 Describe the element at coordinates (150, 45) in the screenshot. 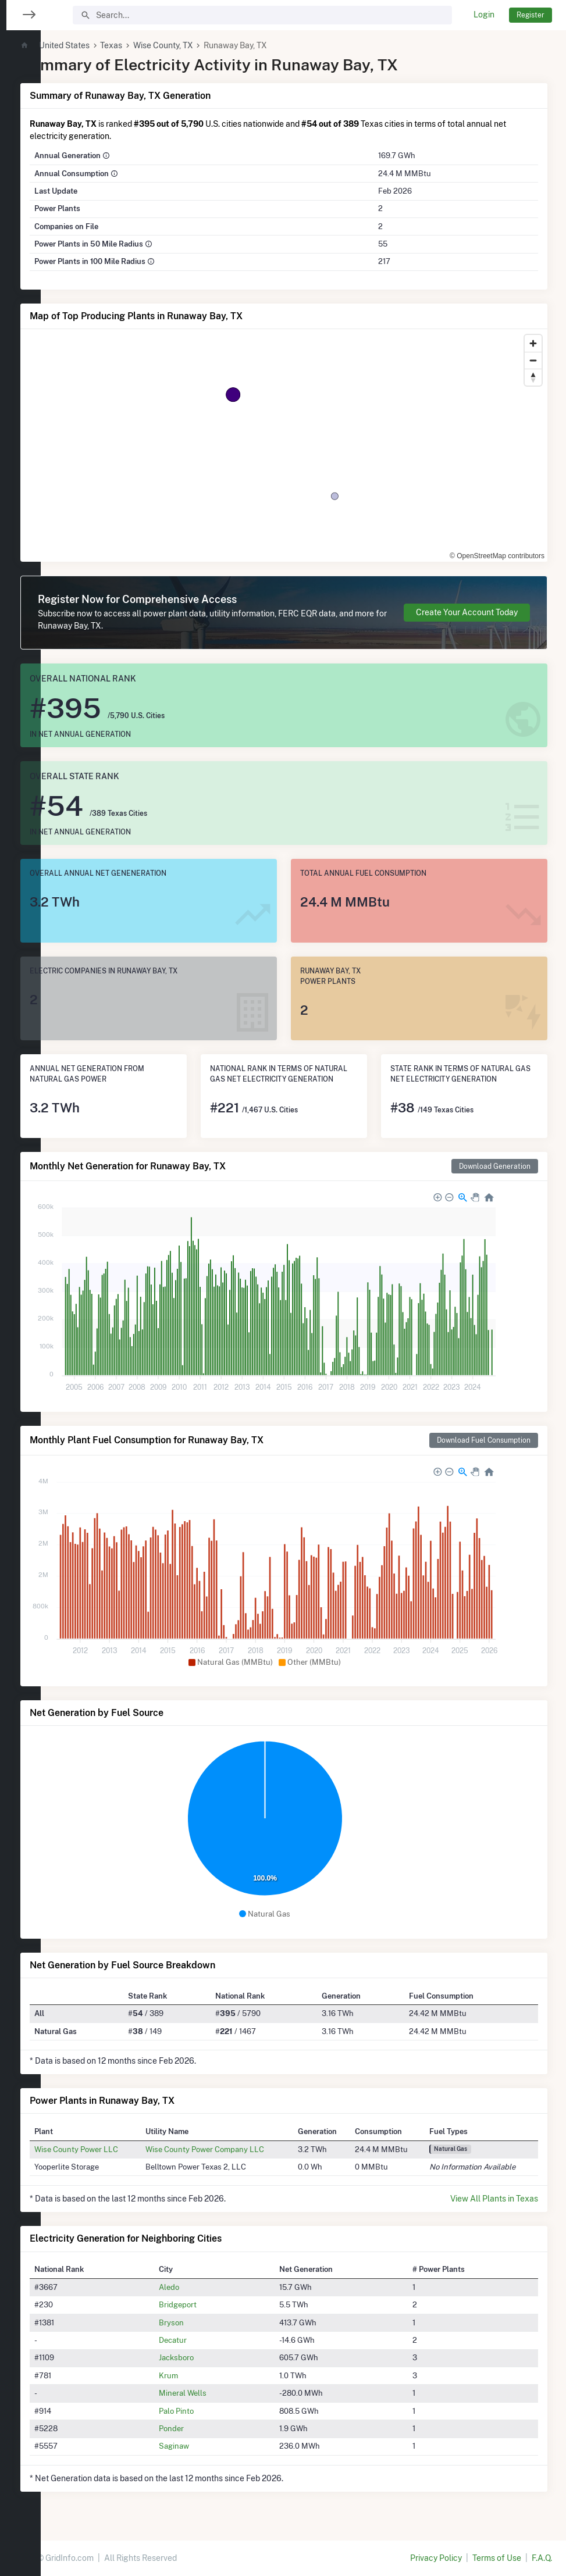

I see `Texas` at that location.